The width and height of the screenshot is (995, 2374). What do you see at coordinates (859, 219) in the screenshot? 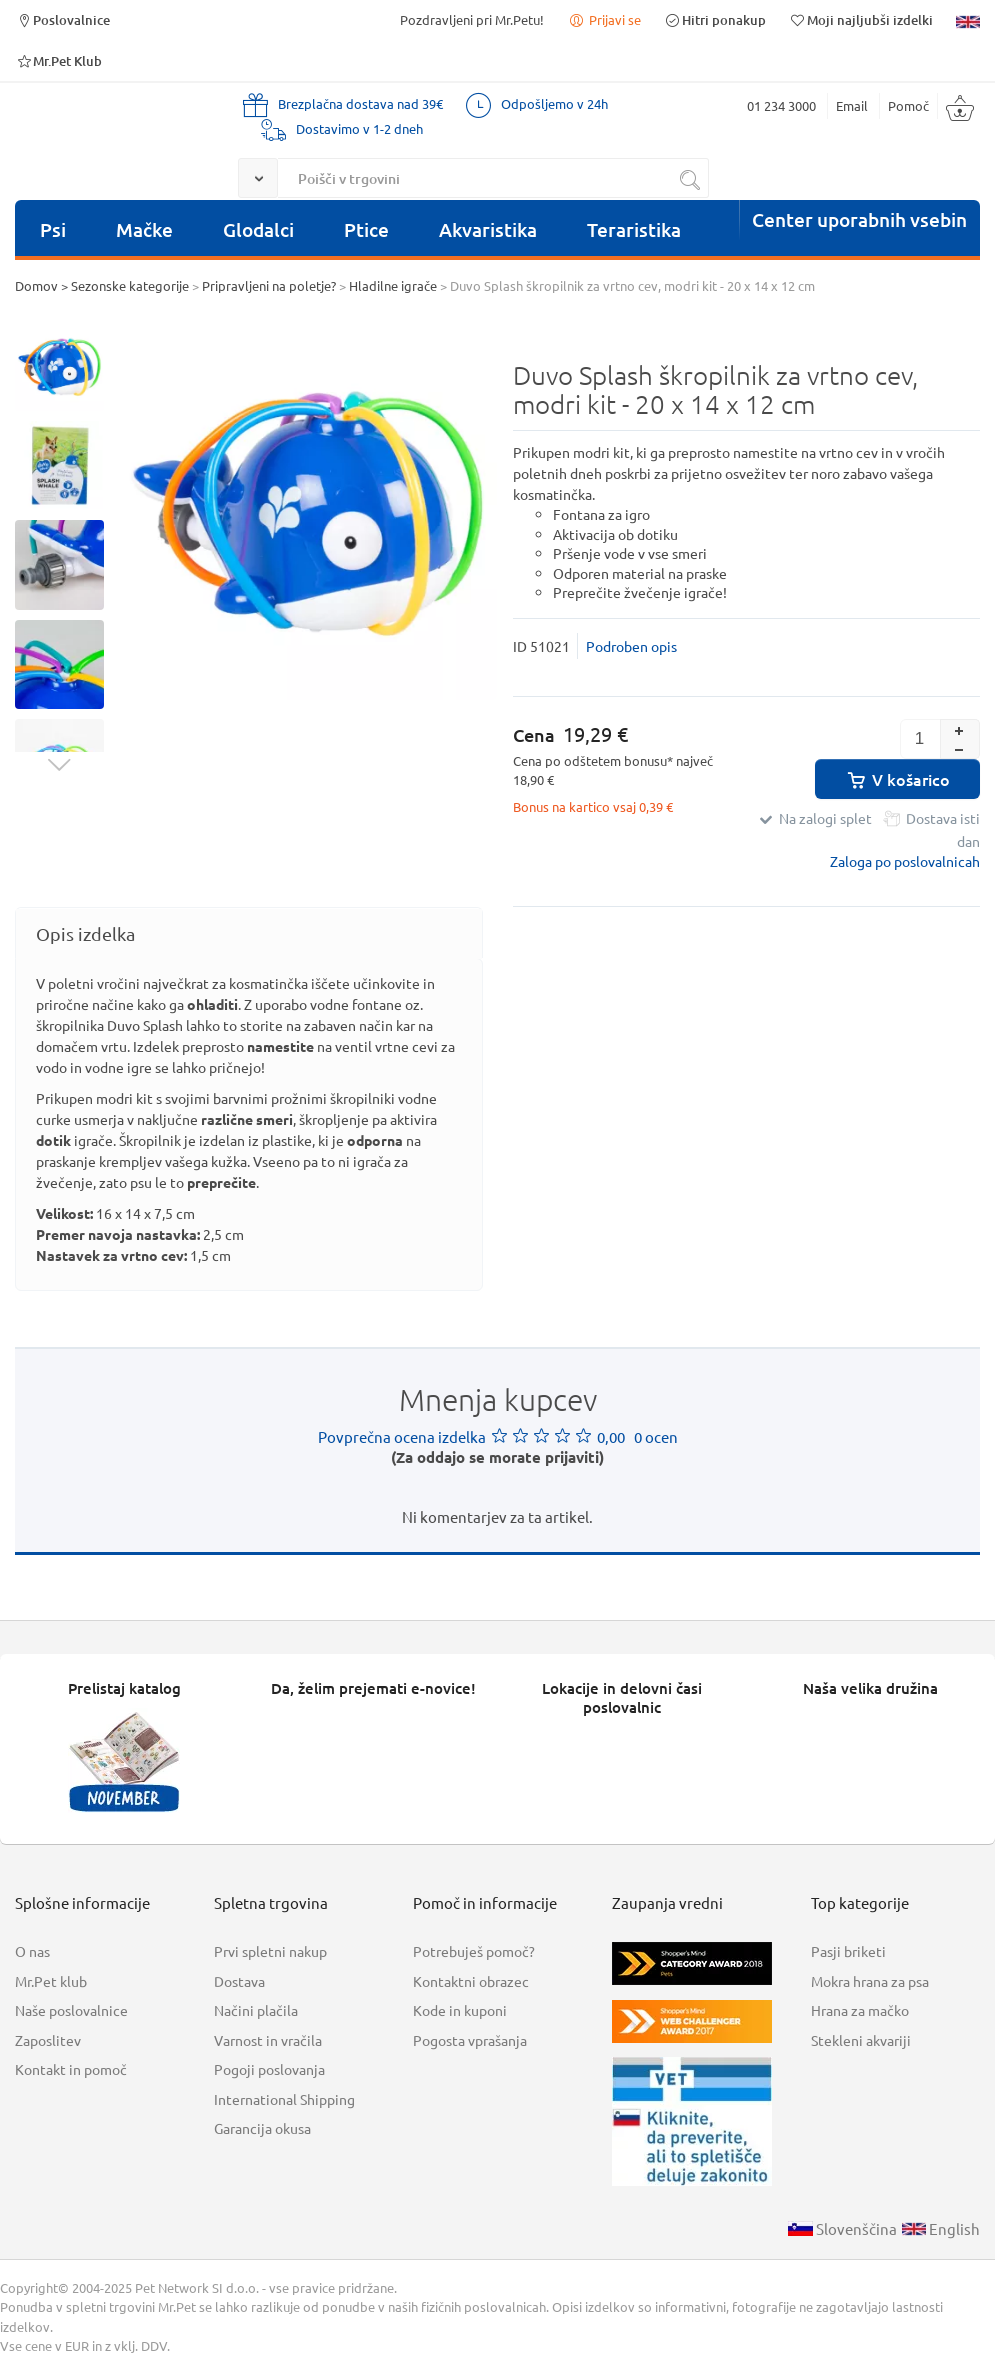
I see `Center uporabnih vsebin` at bounding box center [859, 219].